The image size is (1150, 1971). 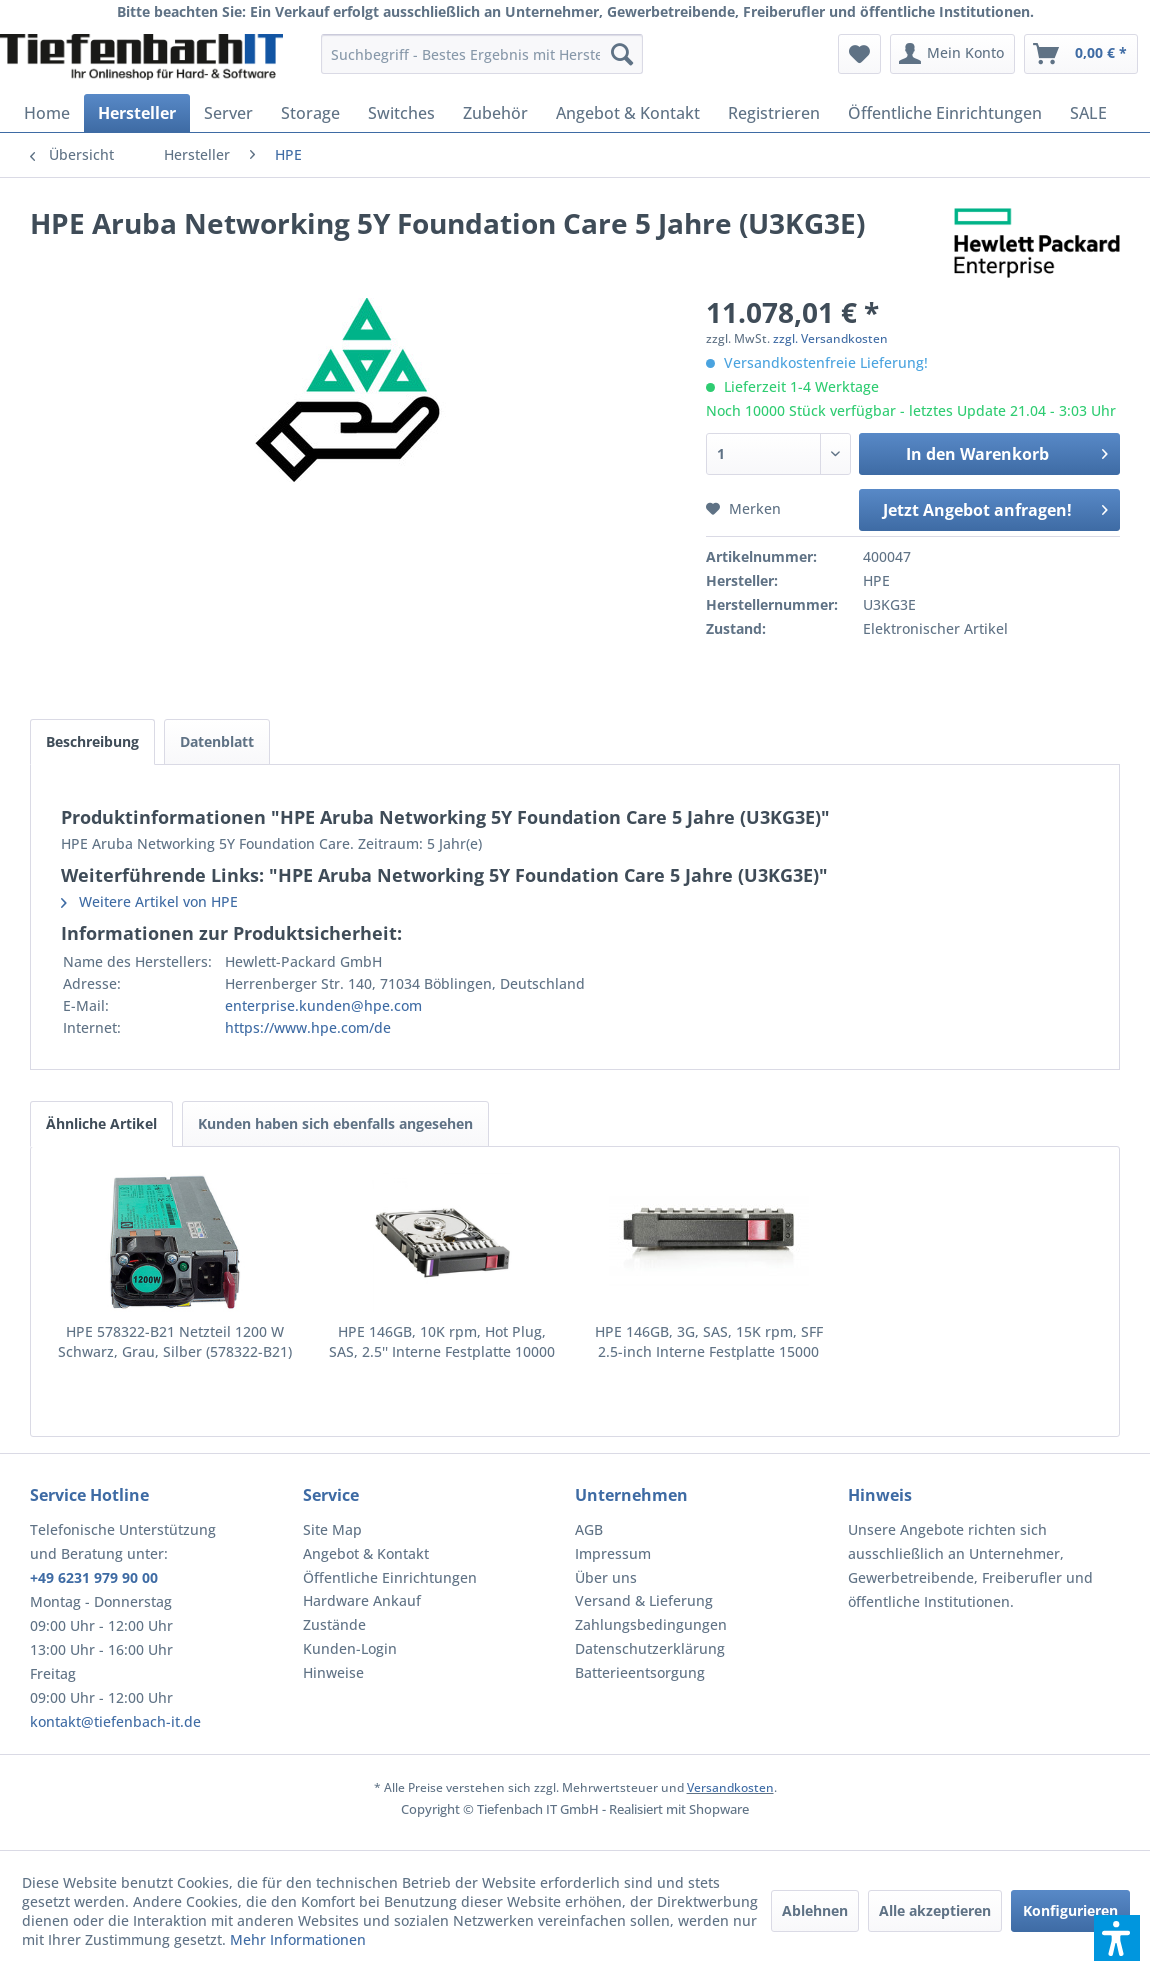 I want to click on [Hersteller], so click(x=137, y=113).